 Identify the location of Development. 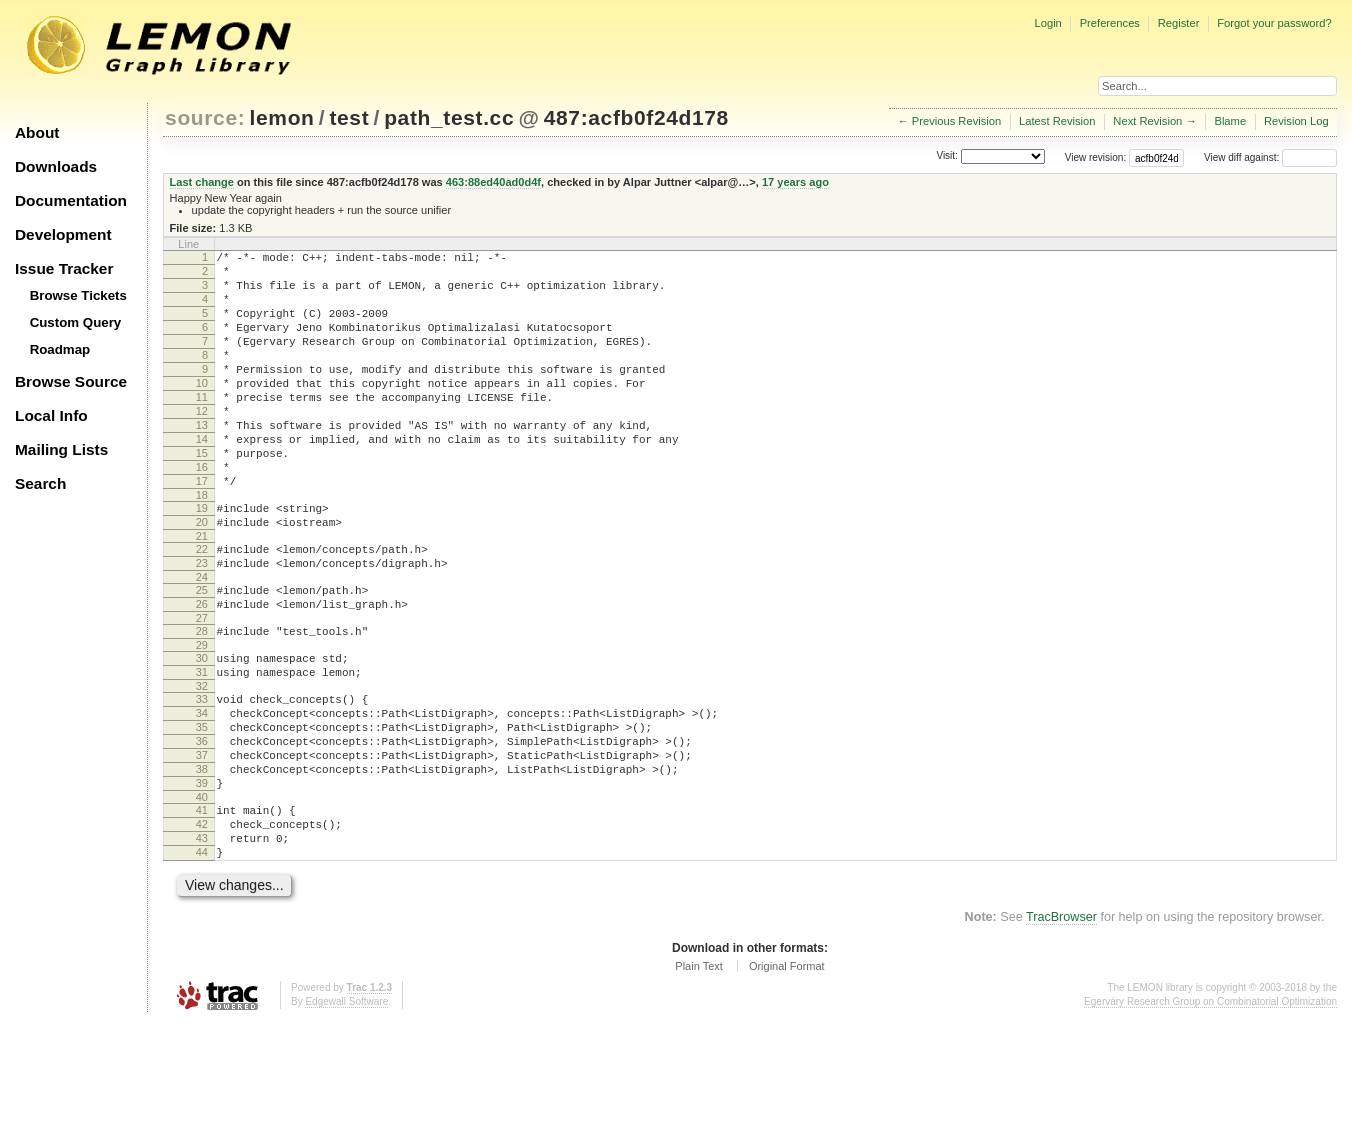
(63, 234).